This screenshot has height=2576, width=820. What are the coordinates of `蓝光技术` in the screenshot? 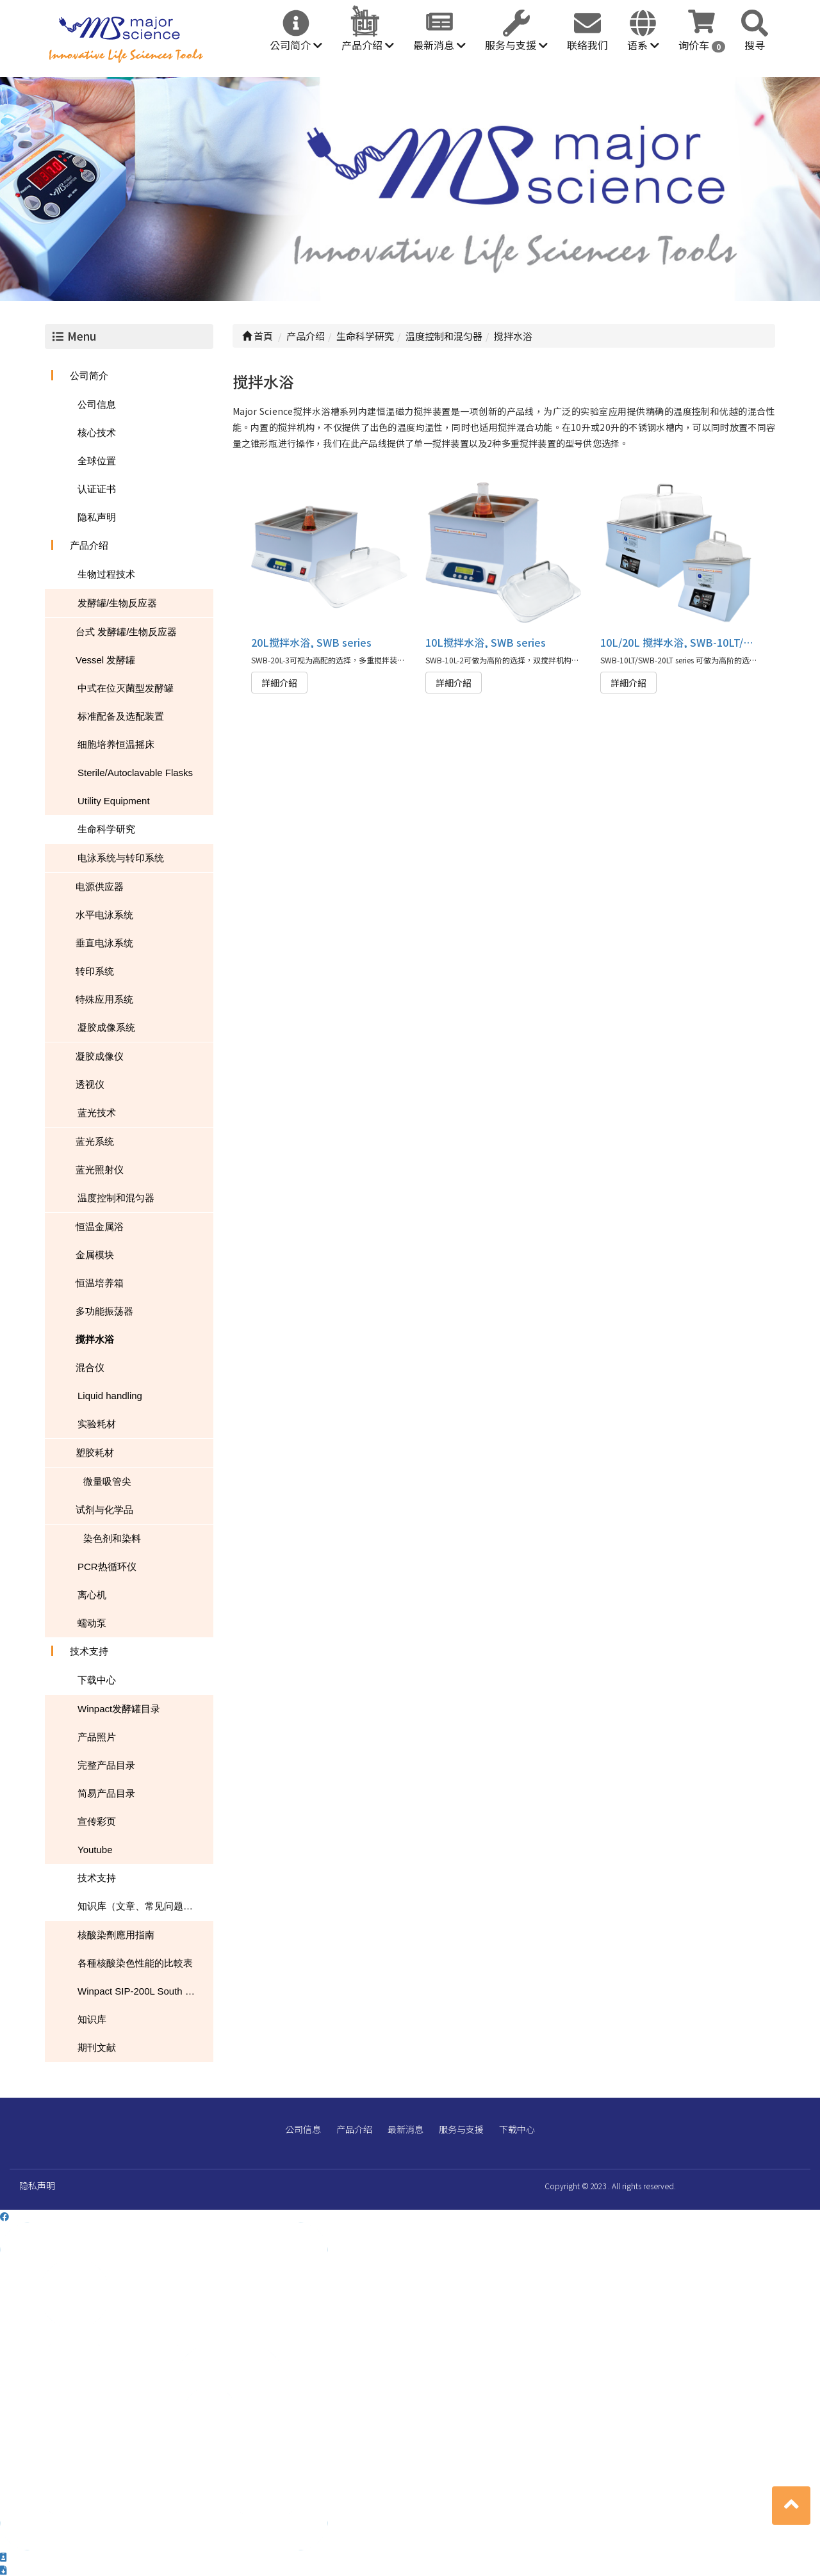 It's located at (97, 1112).